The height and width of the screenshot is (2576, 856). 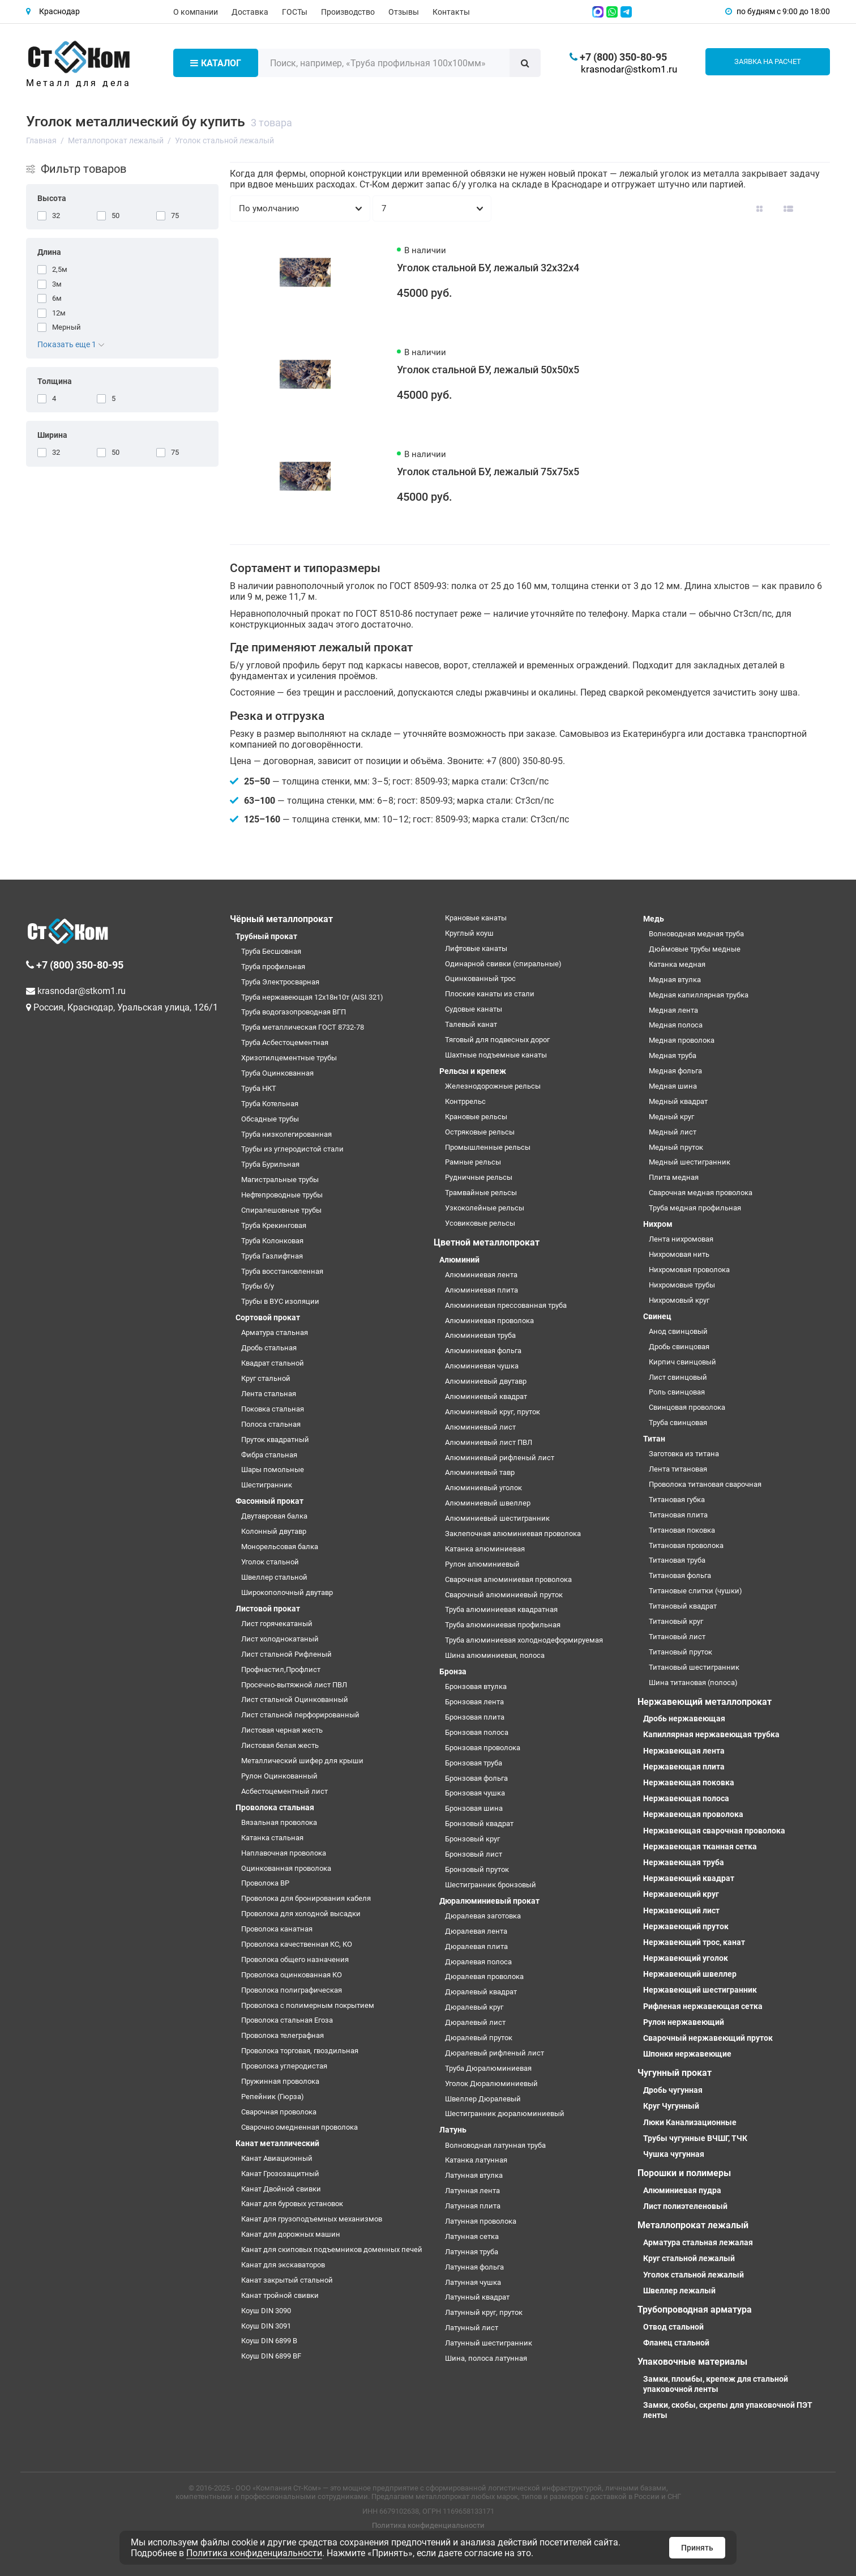 What do you see at coordinates (478, 2037) in the screenshot?
I see `Дюралевый пруток` at bounding box center [478, 2037].